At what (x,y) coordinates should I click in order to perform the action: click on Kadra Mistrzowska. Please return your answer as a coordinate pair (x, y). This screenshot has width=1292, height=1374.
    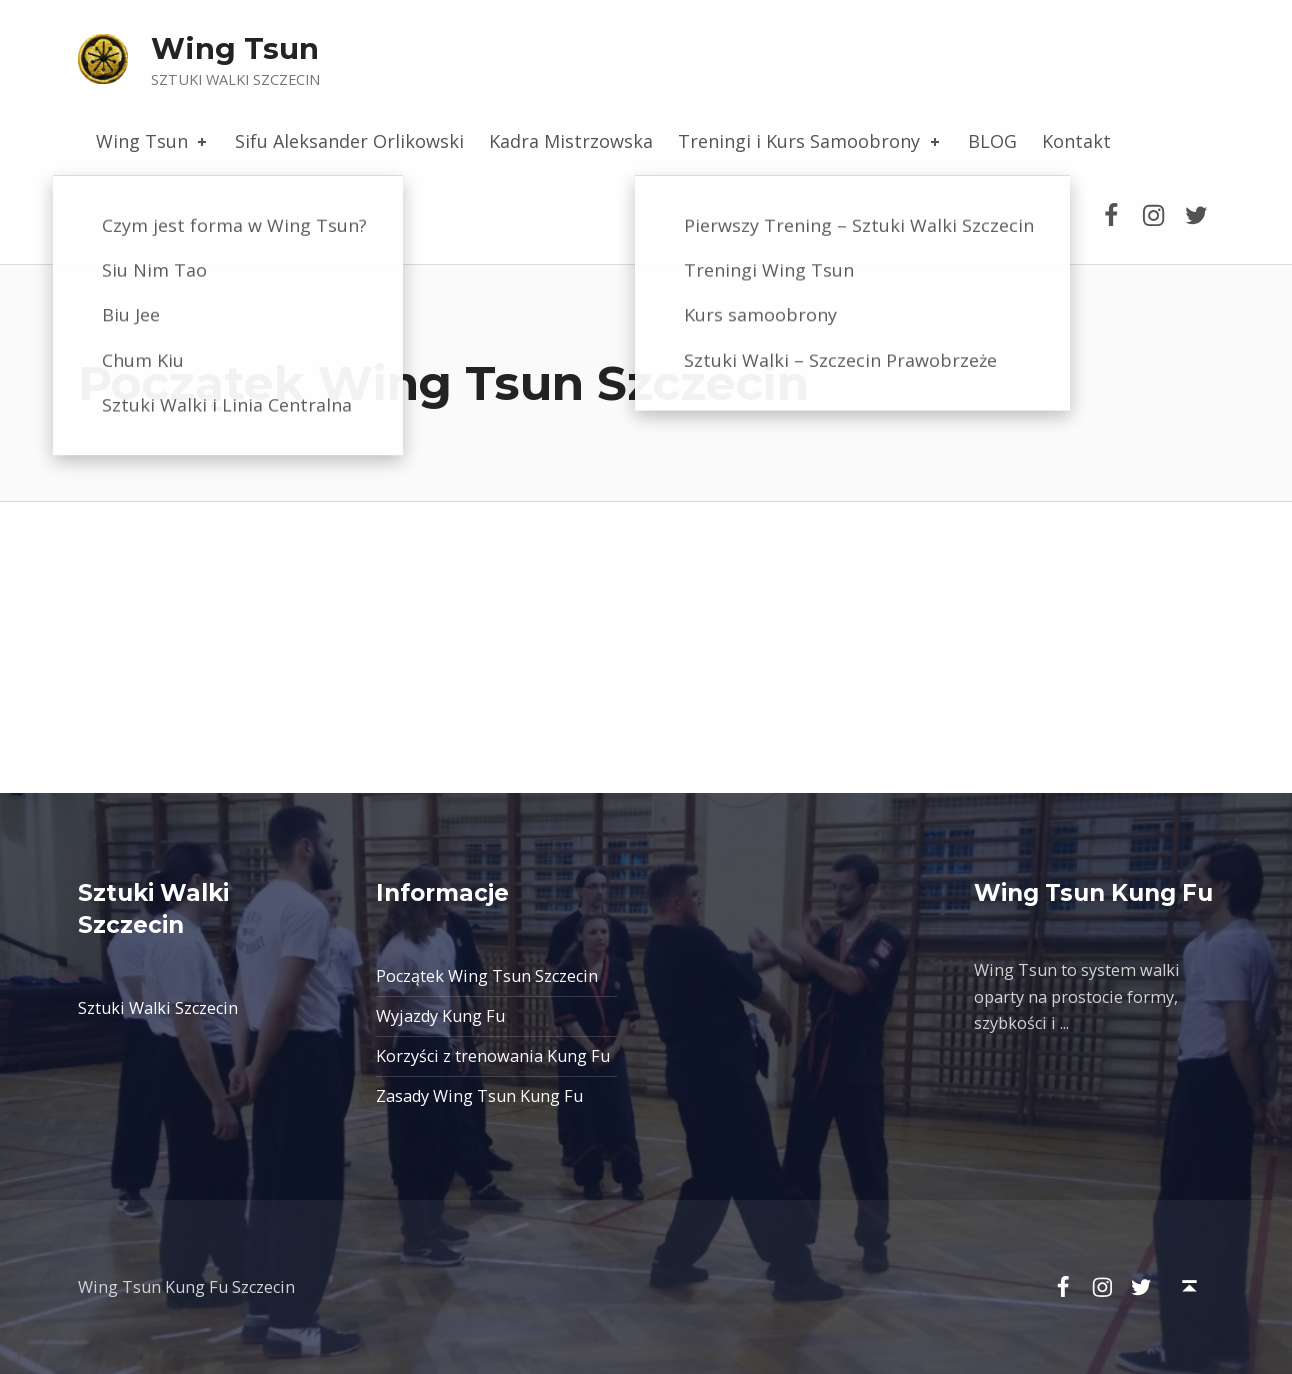
    Looking at the image, I should click on (571, 141).